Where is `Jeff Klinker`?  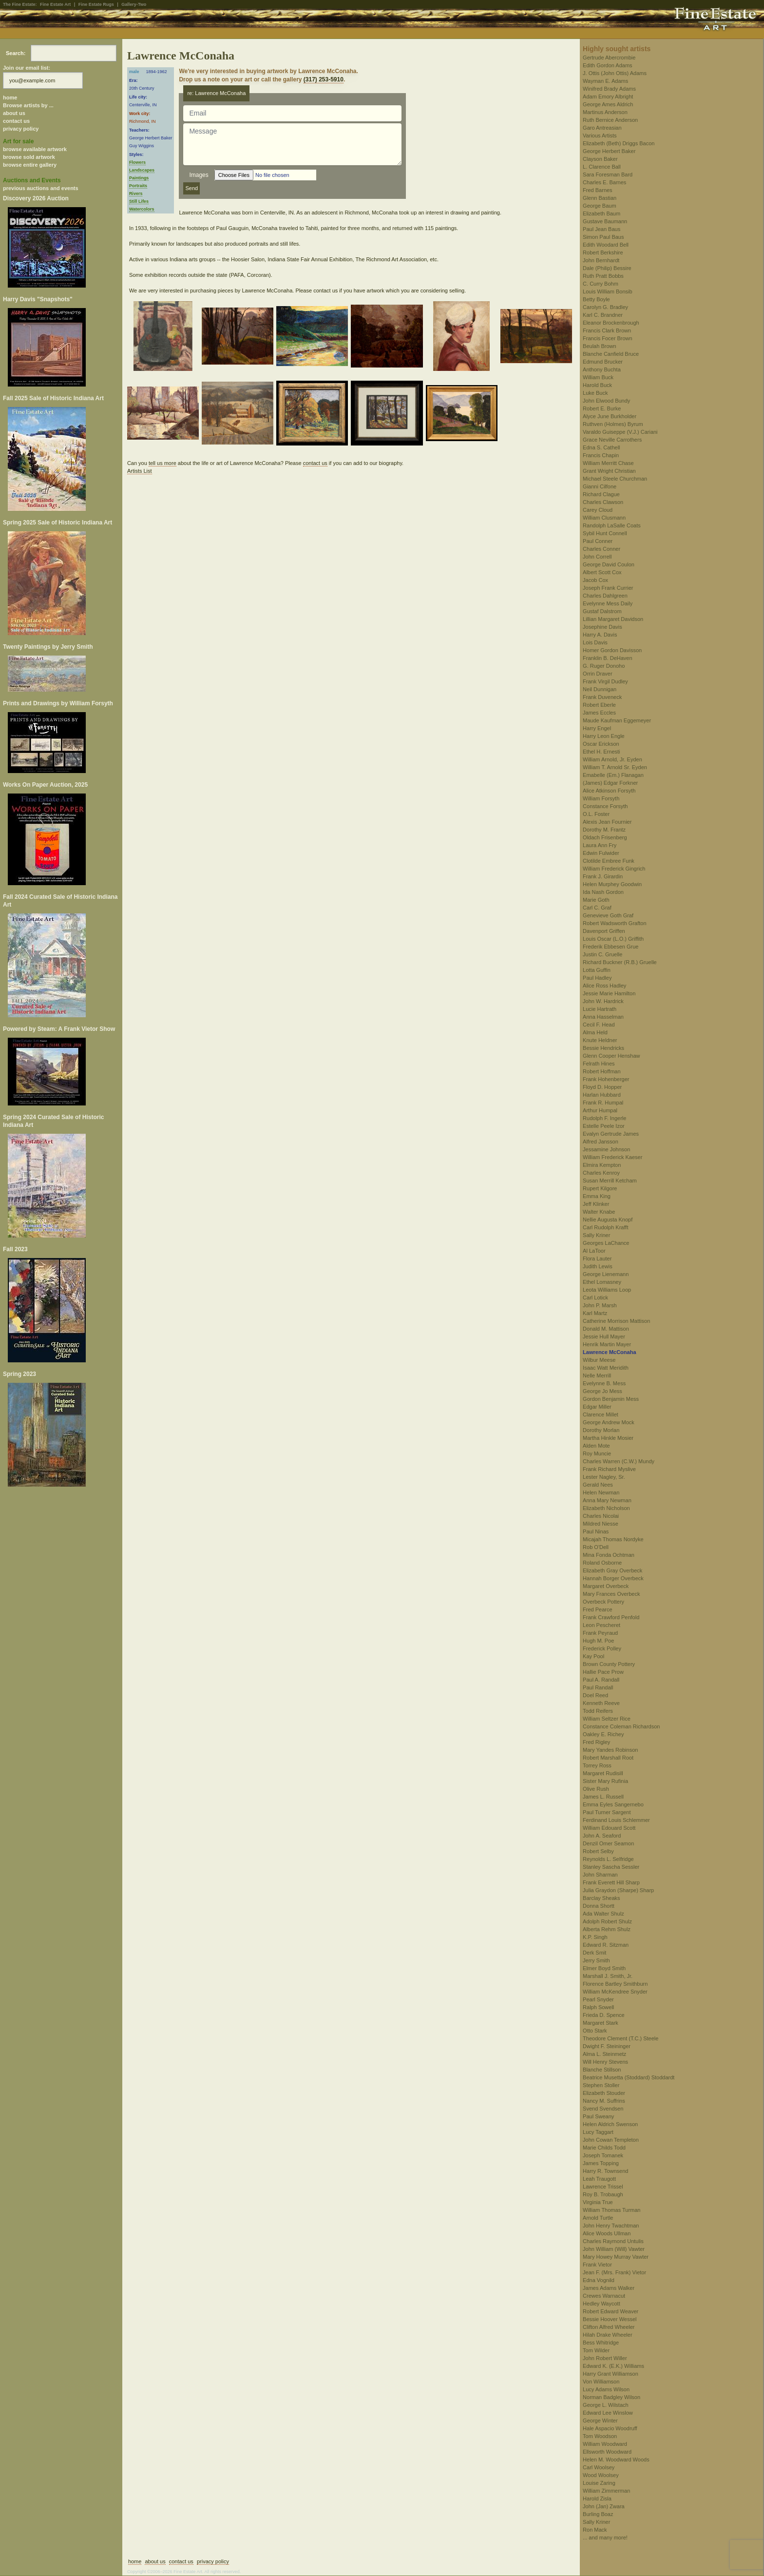 Jeff Klinker is located at coordinates (596, 1204).